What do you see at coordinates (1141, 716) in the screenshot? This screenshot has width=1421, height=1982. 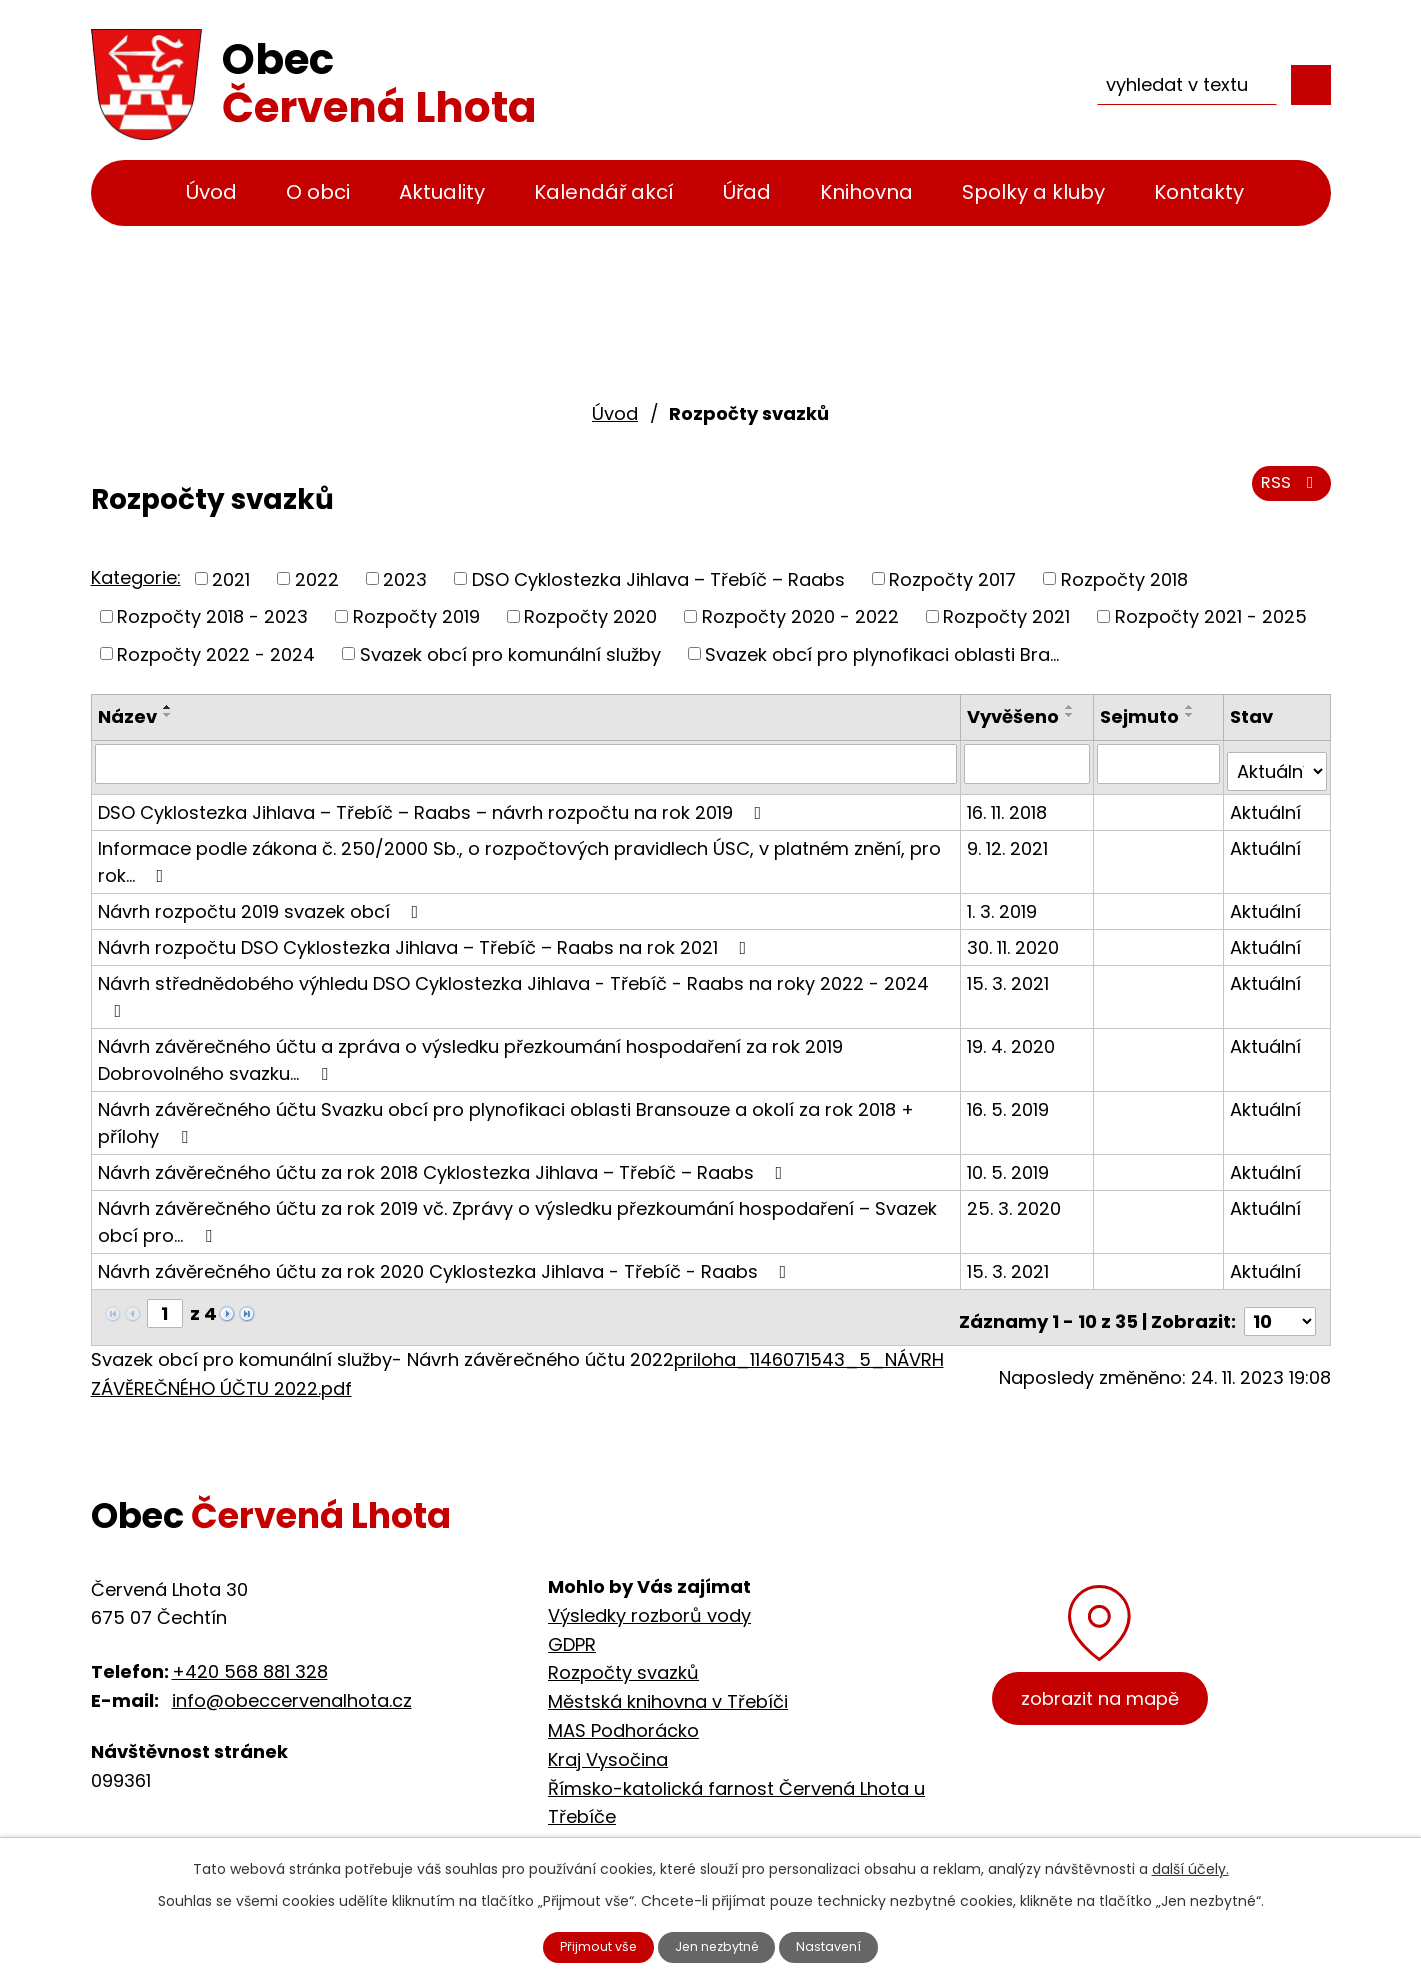 I see `Sejmuto` at bounding box center [1141, 716].